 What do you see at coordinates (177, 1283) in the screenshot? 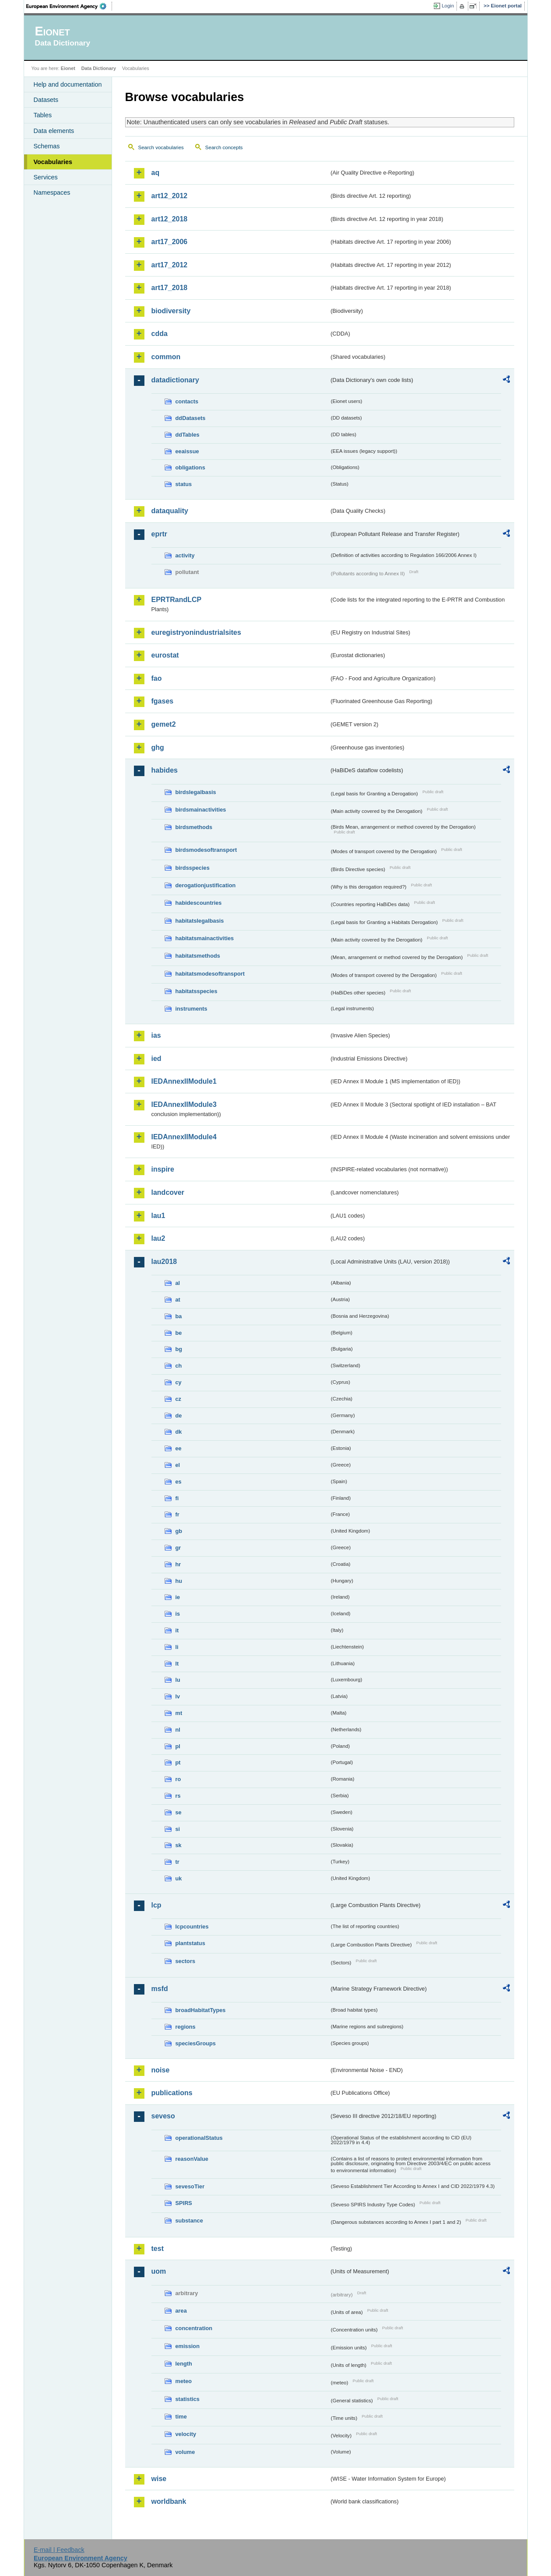
I see `al` at bounding box center [177, 1283].